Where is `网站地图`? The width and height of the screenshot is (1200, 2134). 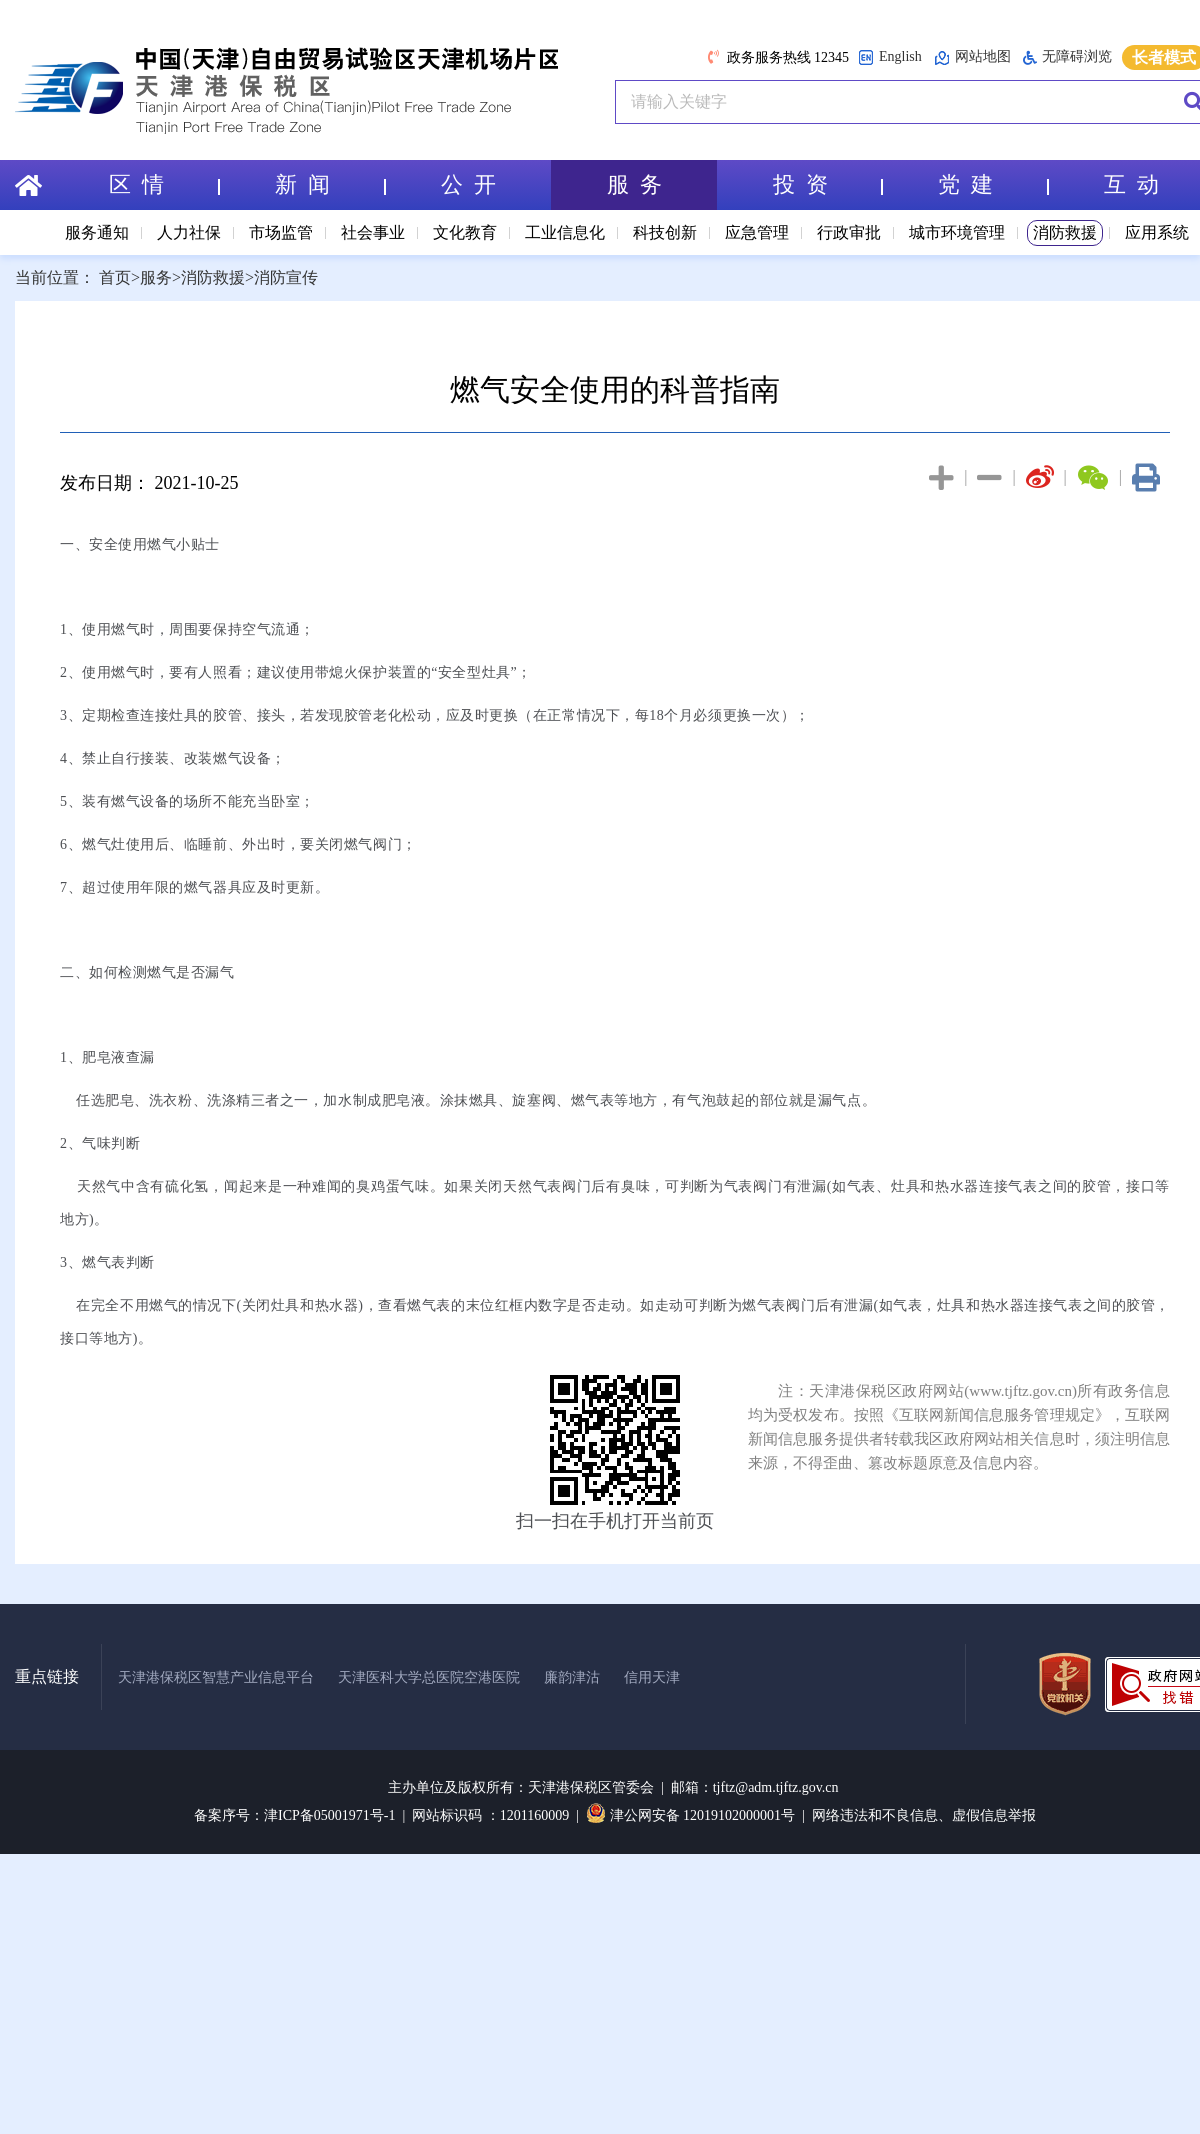
网站地图 is located at coordinates (972, 57).